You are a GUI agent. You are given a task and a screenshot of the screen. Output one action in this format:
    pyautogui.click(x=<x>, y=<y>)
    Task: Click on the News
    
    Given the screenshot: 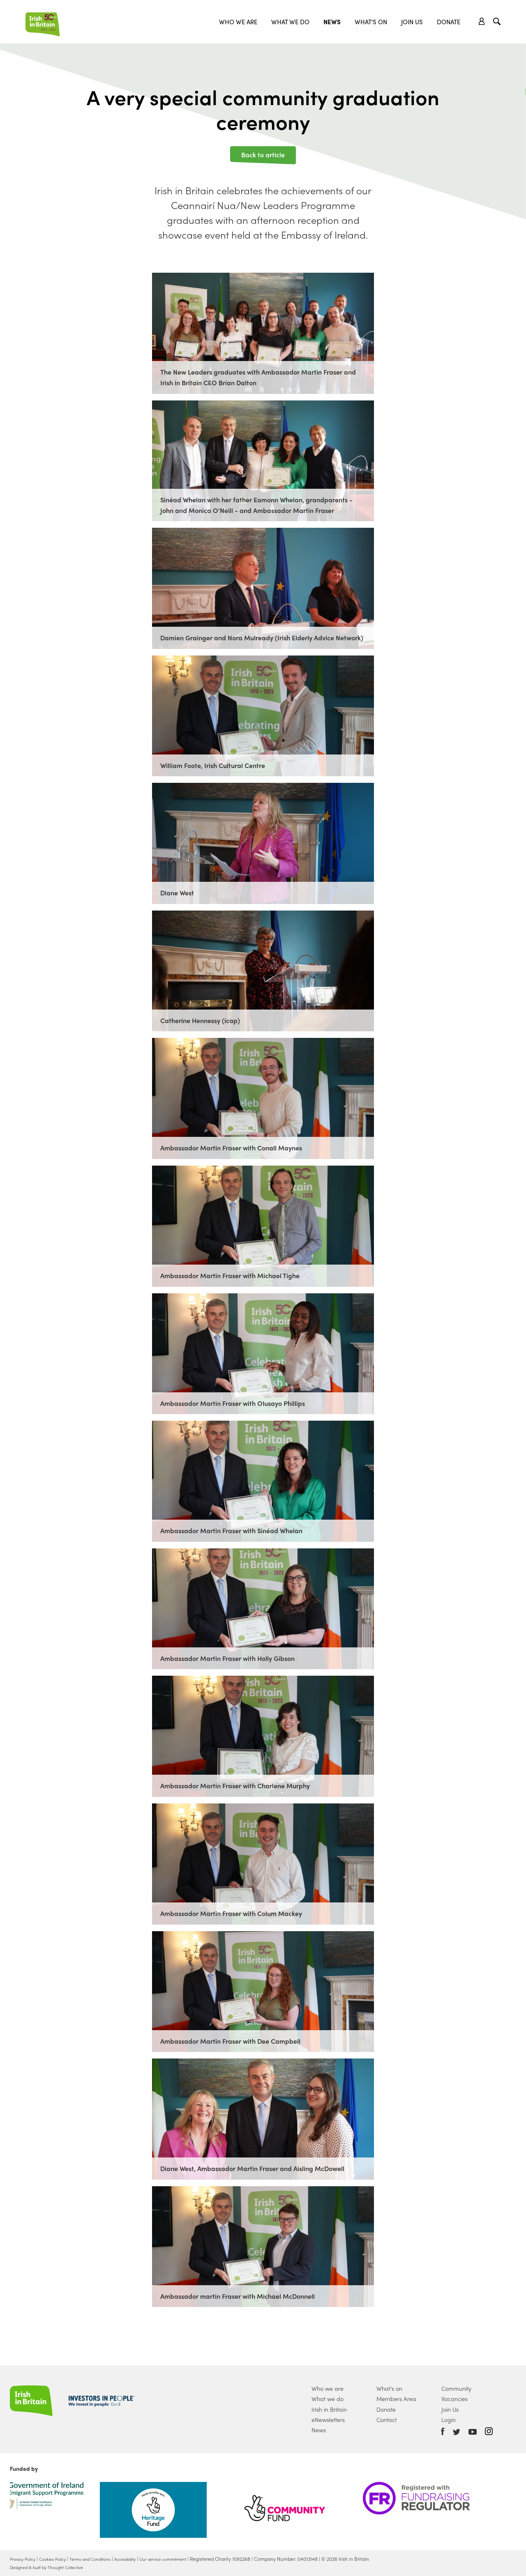 What is the action you would take?
    pyautogui.click(x=332, y=21)
    